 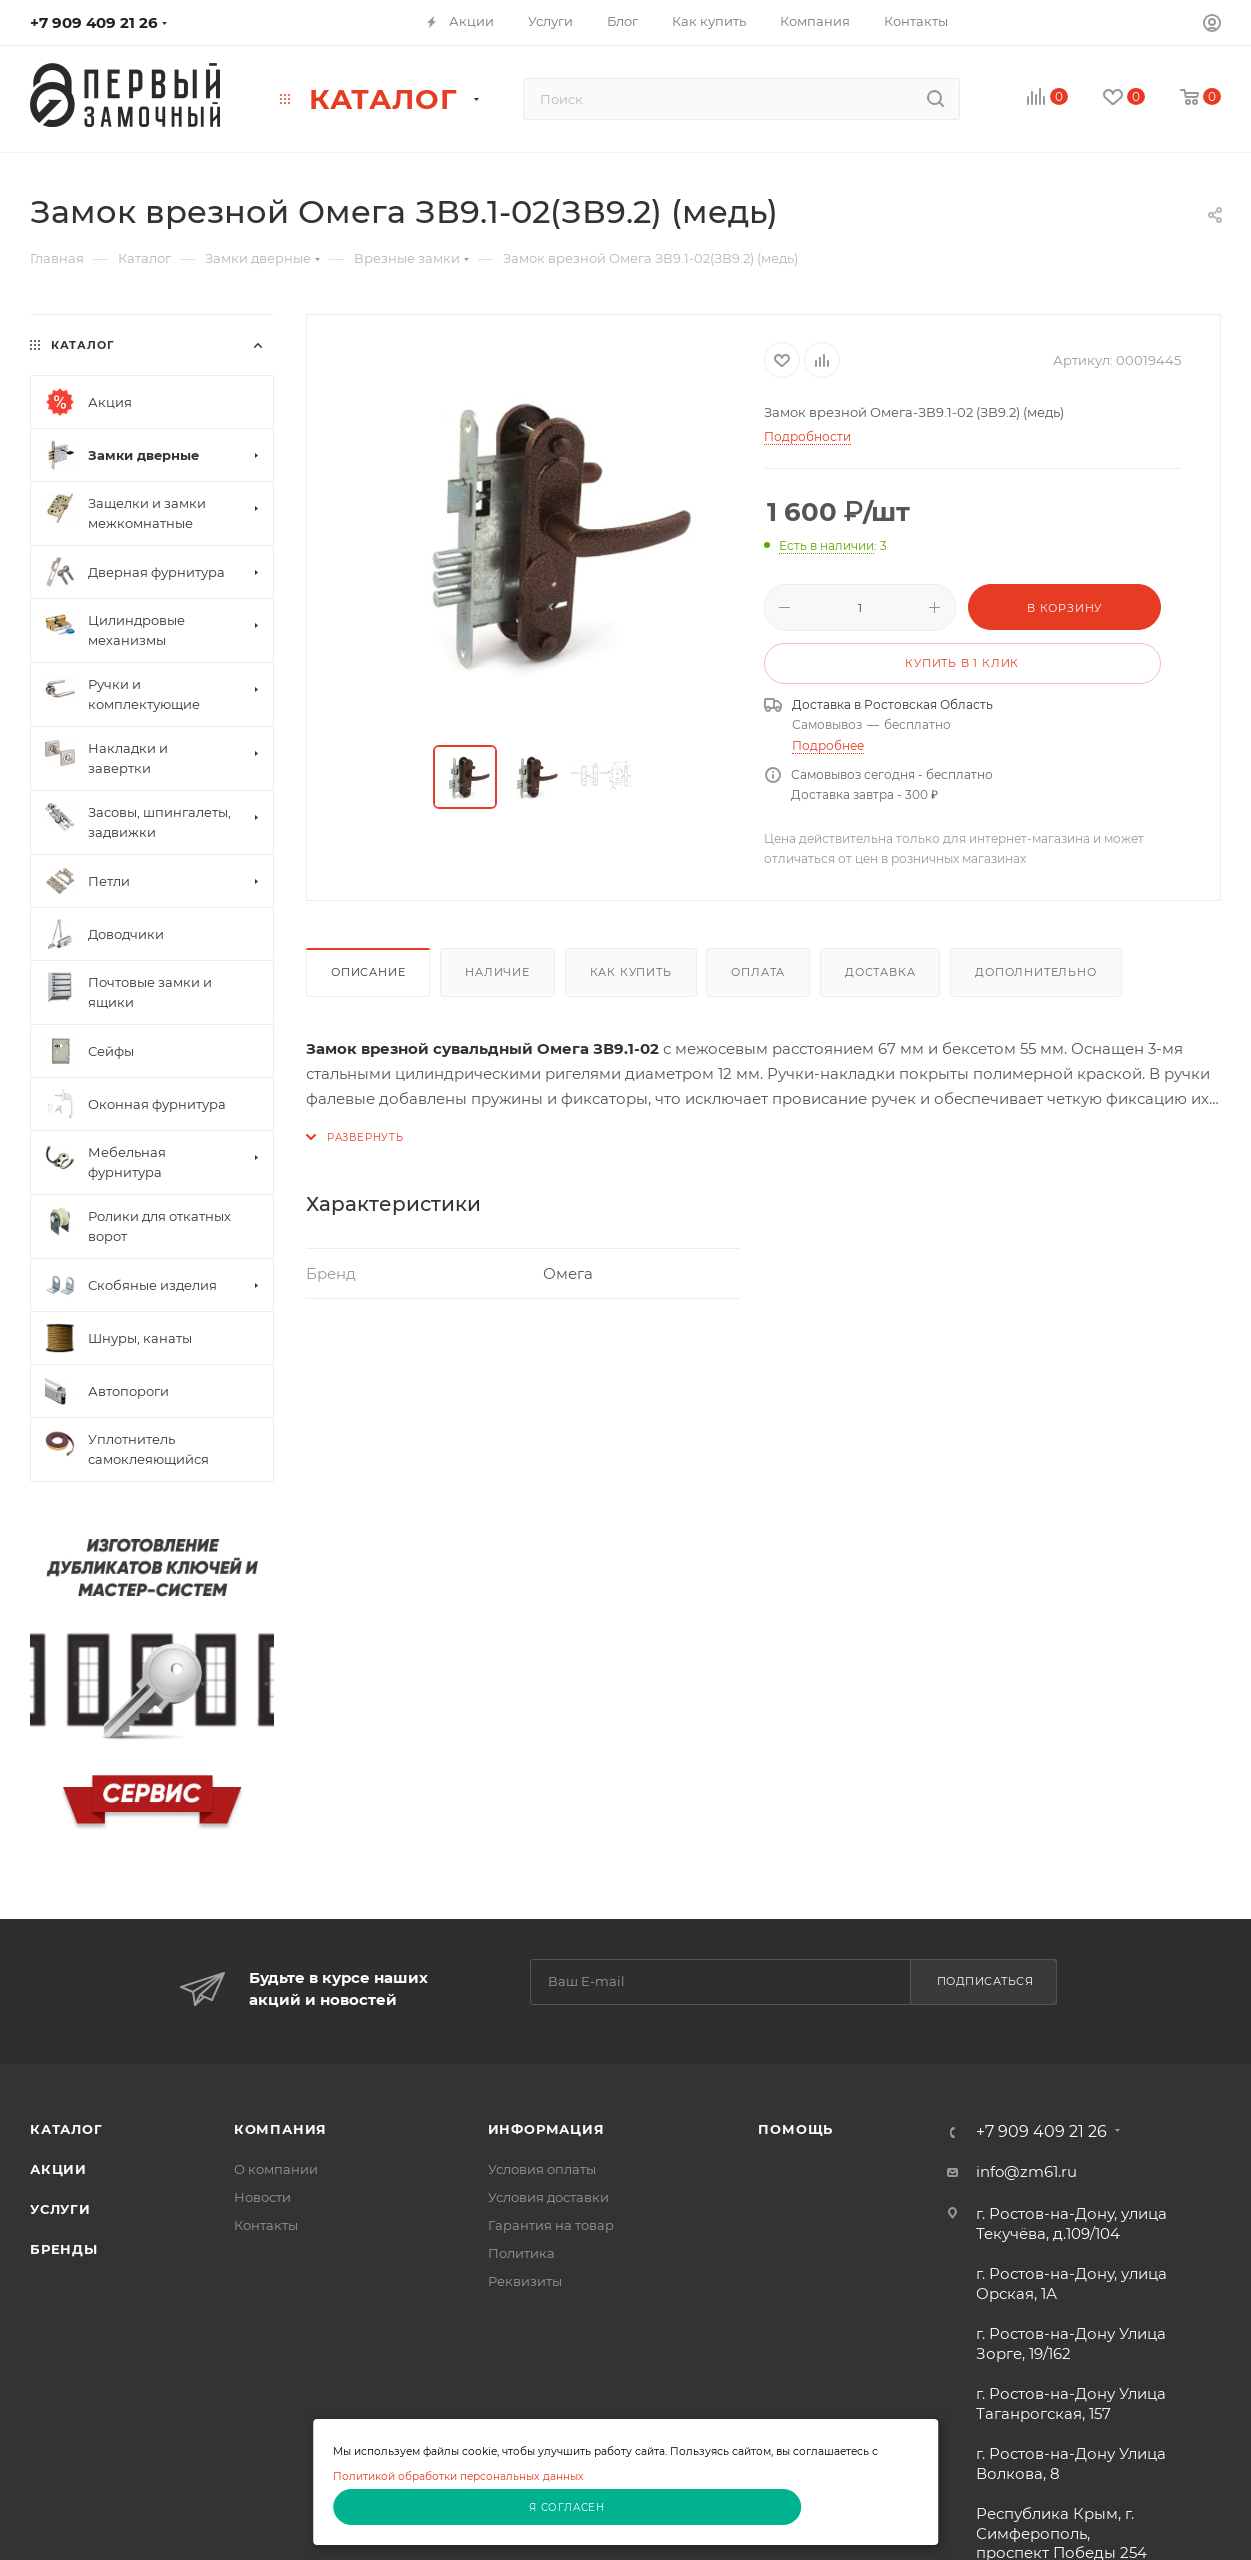 What do you see at coordinates (1026, 2171) in the screenshot?
I see `info@zm61.ru` at bounding box center [1026, 2171].